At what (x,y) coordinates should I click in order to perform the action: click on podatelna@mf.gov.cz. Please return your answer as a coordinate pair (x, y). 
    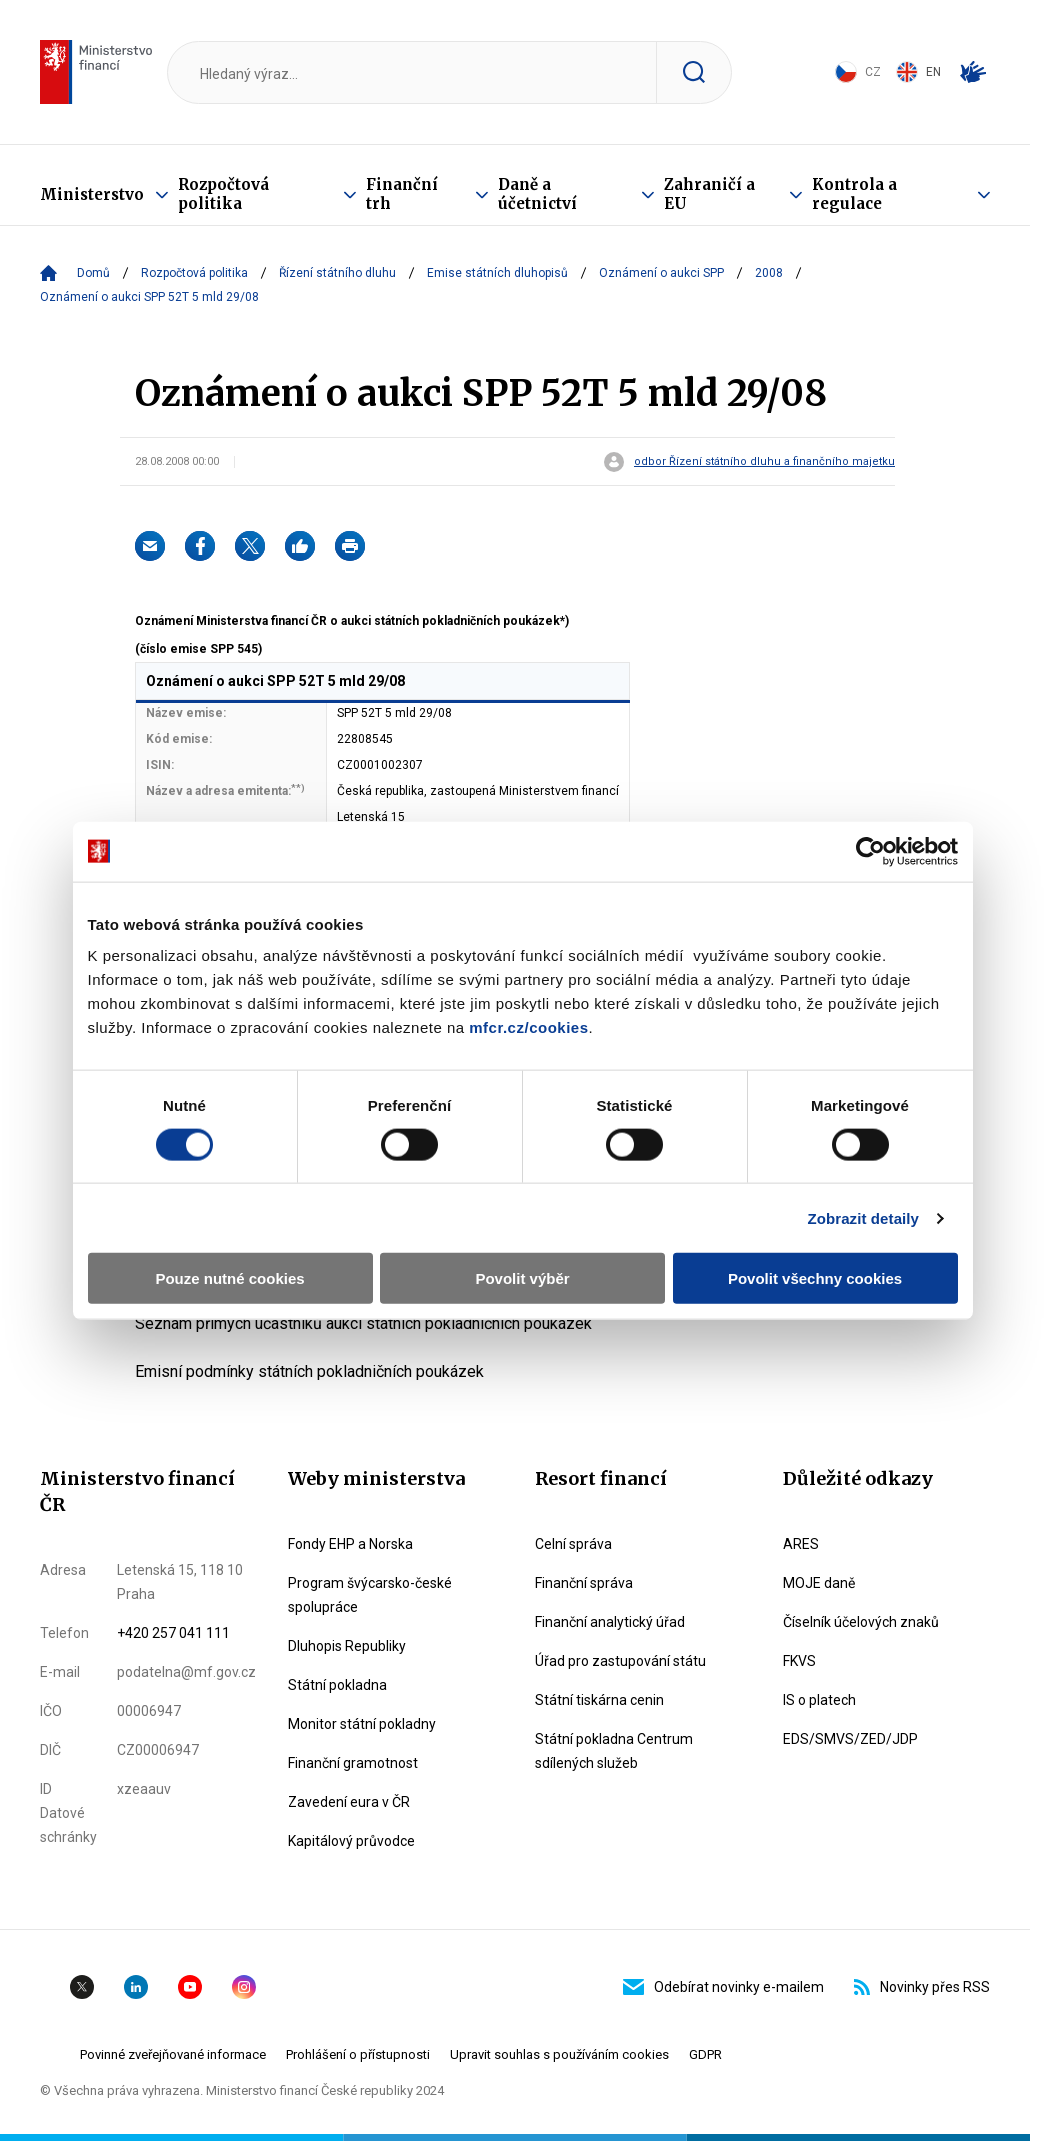
    Looking at the image, I should click on (186, 1672).